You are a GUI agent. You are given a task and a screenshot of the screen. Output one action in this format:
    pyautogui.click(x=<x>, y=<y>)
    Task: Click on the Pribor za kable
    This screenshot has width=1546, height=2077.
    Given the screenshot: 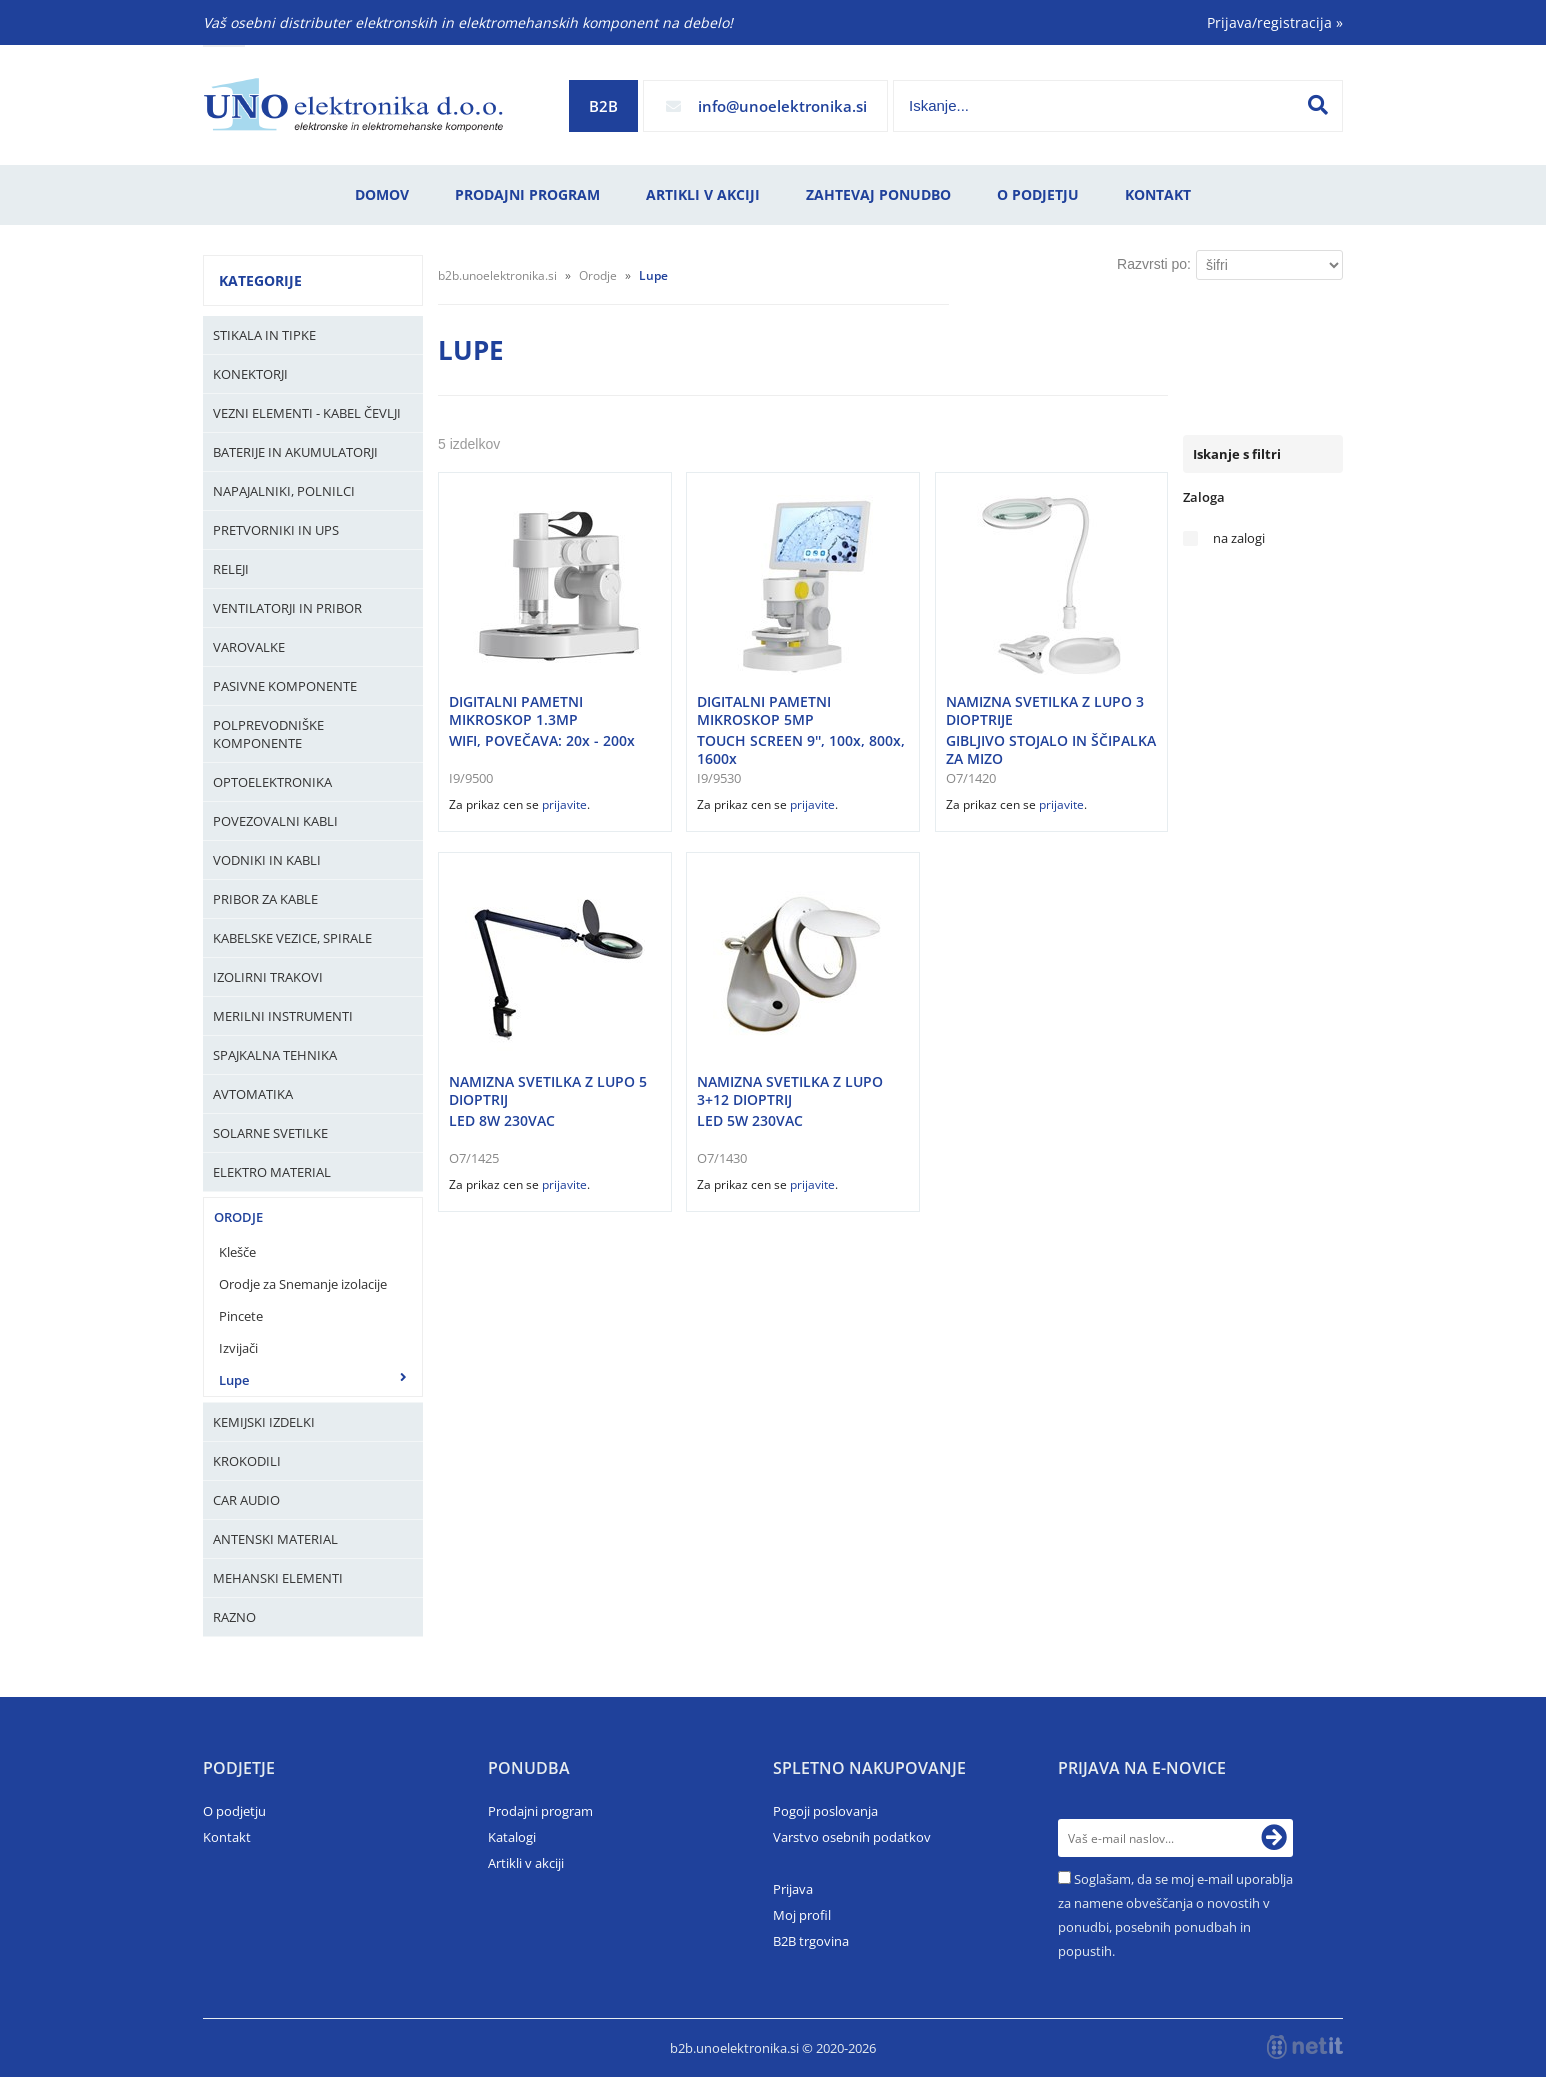 What is the action you would take?
    pyautogui.click(x=265, y=899)
    